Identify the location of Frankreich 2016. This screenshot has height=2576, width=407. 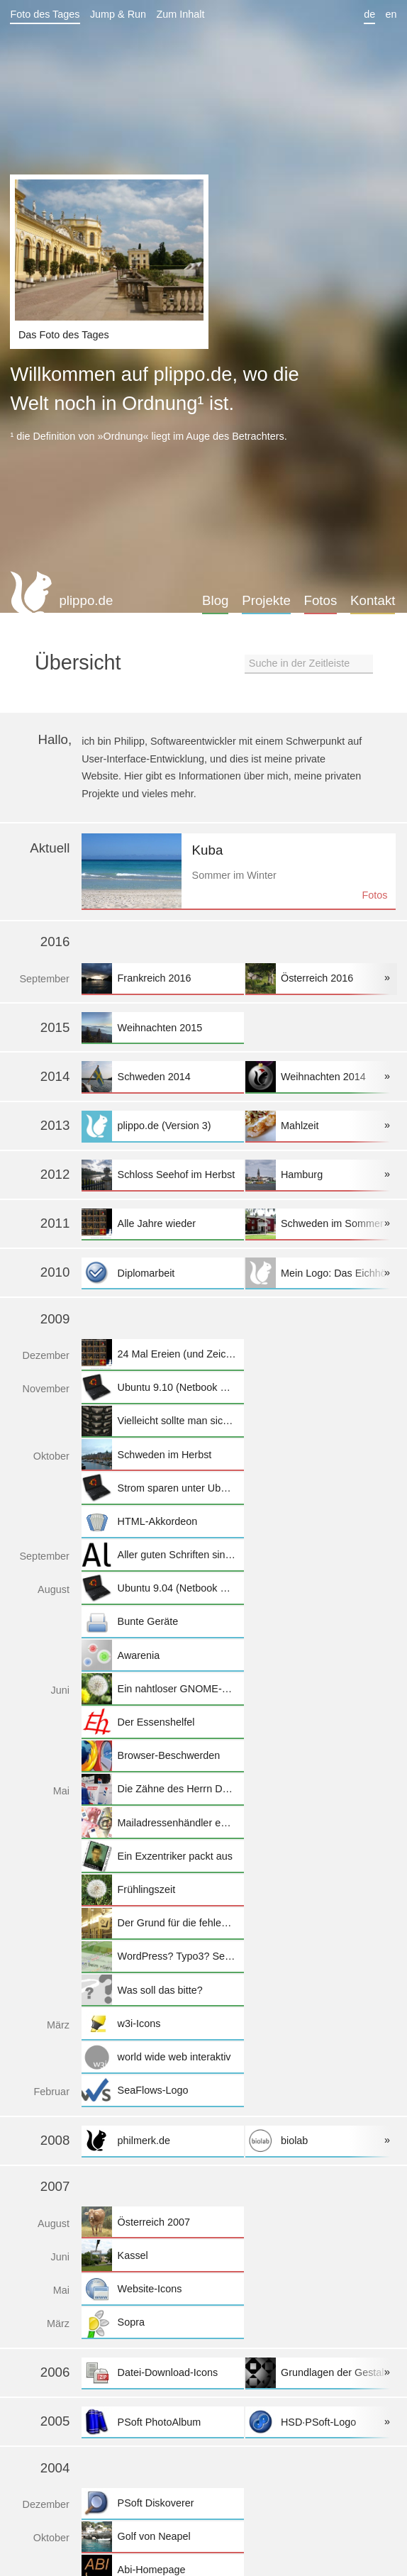
(162, 978).